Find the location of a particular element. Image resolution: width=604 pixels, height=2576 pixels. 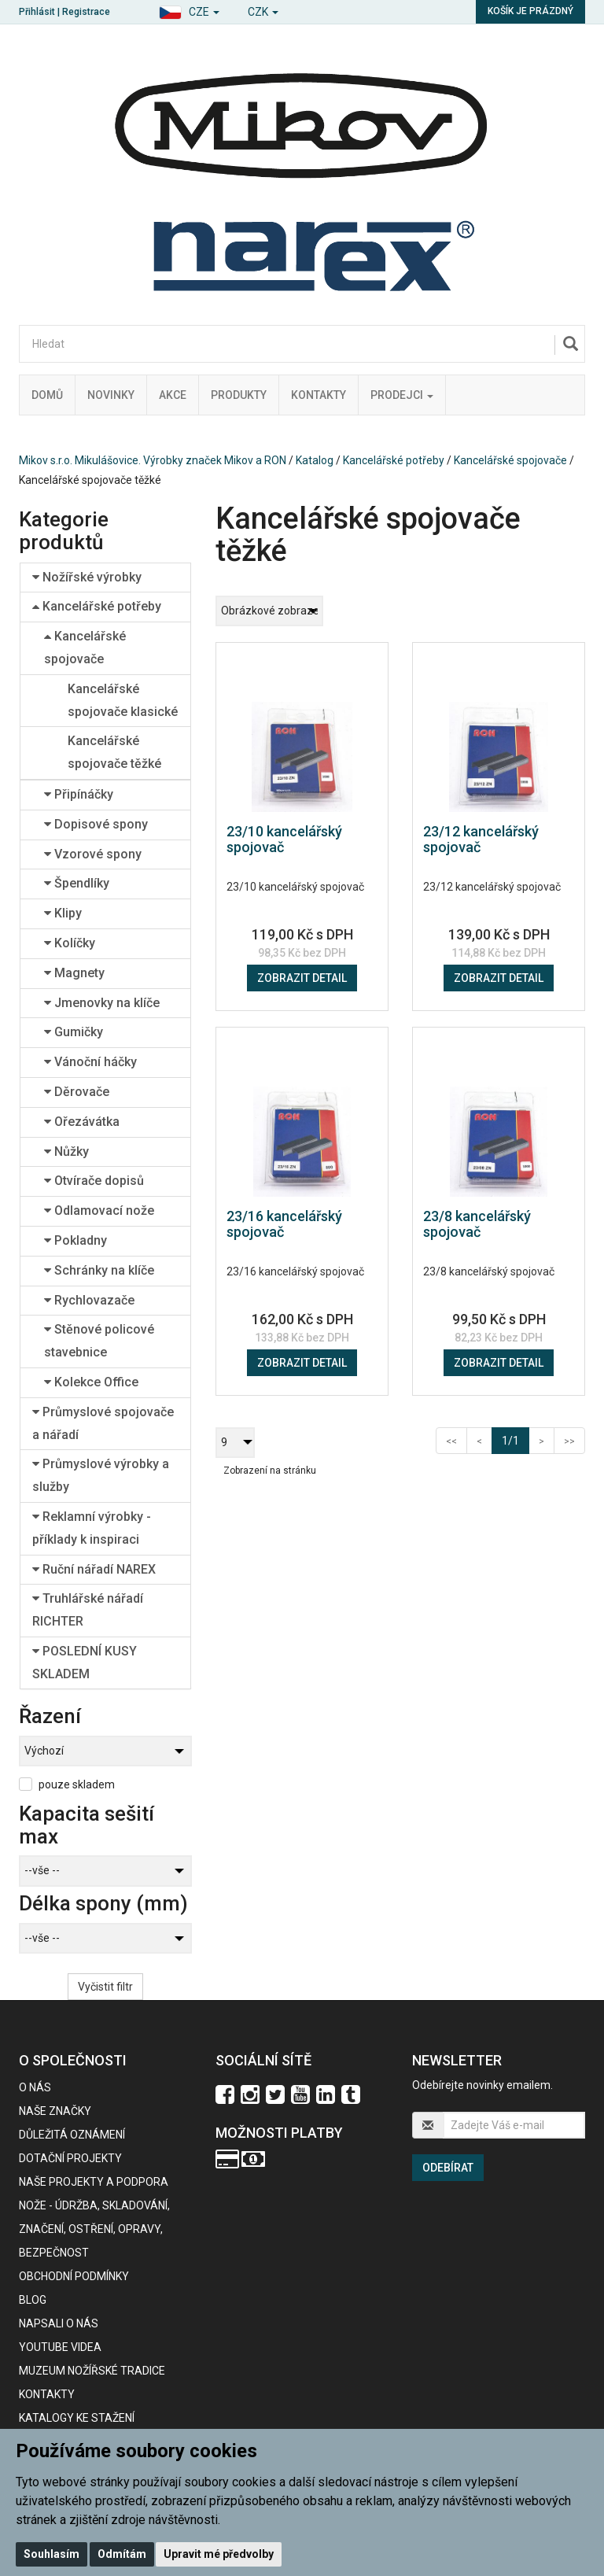

1/1 is located at coordinates (515, 1439).